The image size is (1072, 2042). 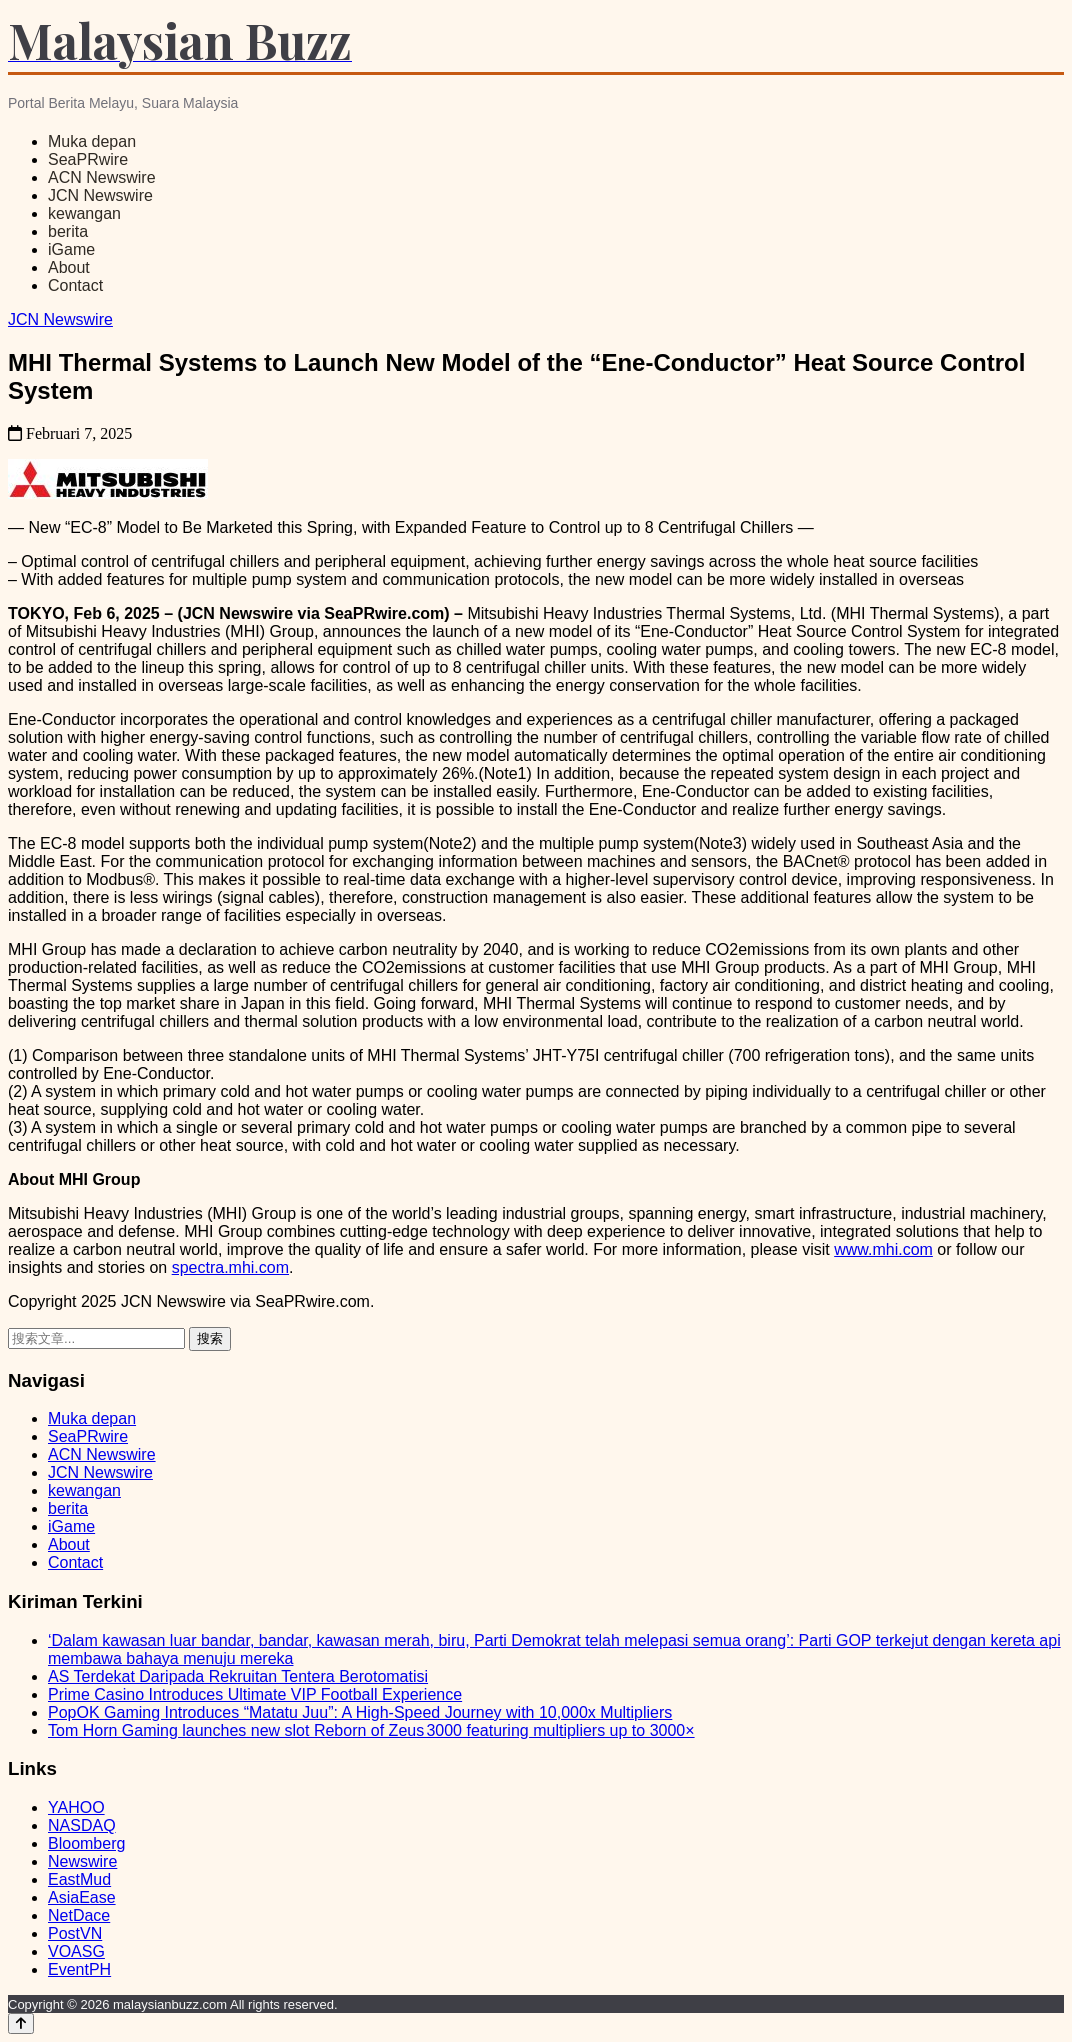 I want to click on VOASG, so click(x=76, y=1951).